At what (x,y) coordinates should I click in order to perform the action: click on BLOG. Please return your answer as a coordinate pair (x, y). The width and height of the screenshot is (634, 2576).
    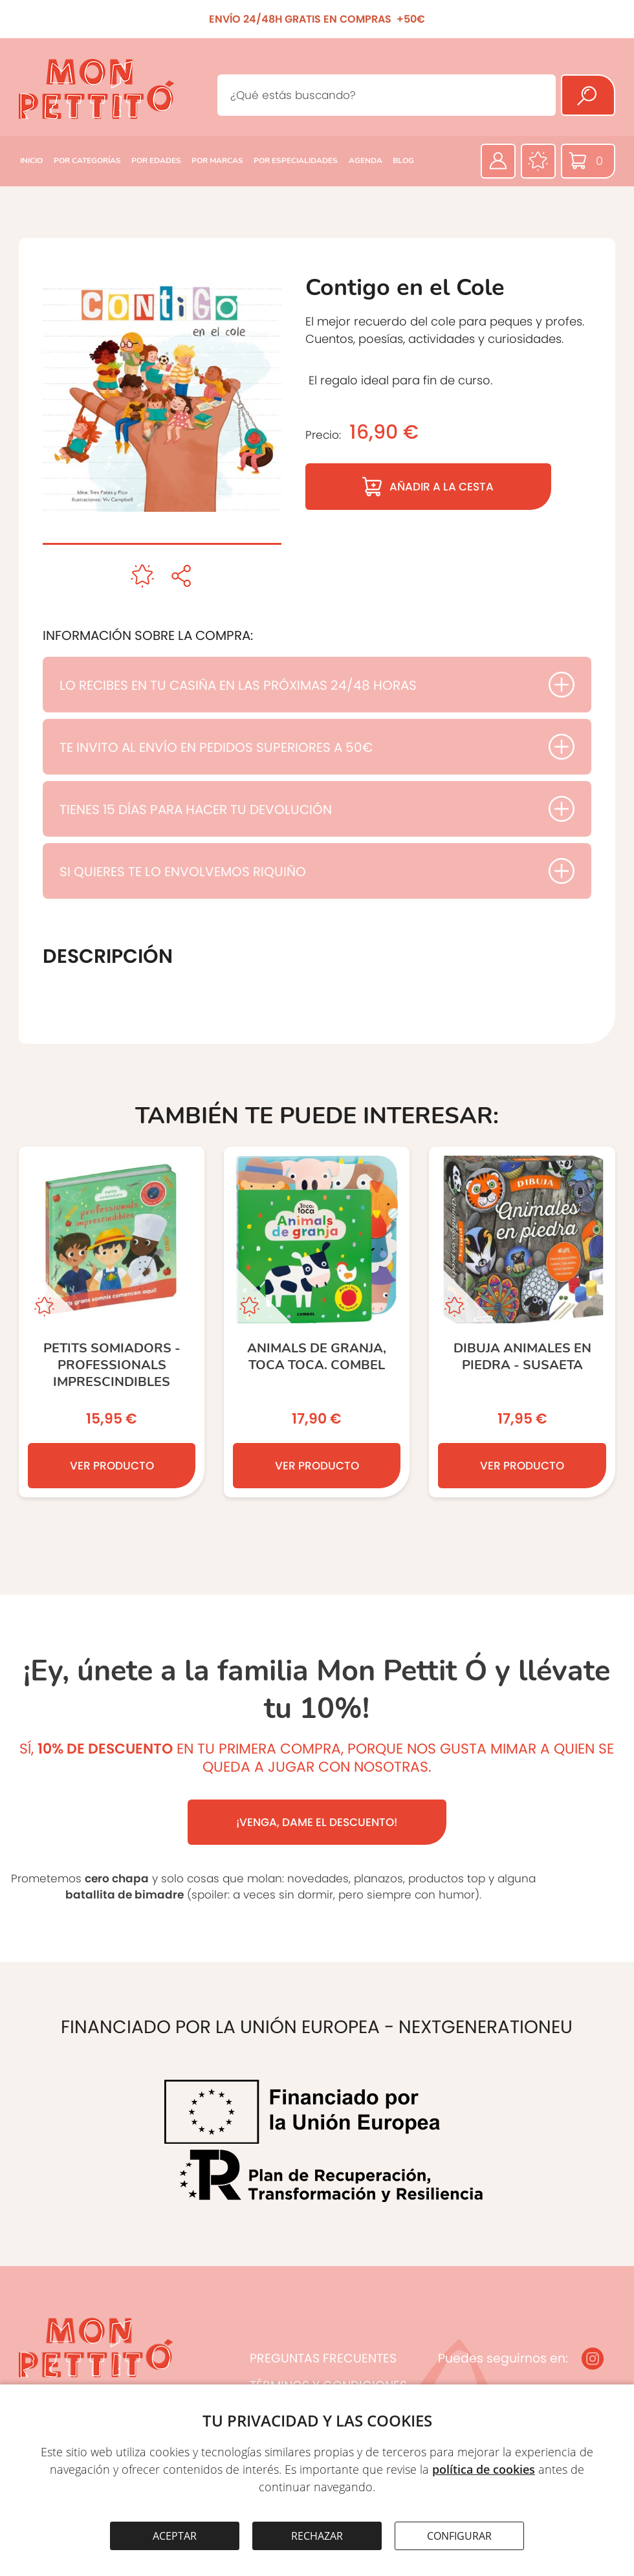
    Looking at the image, I should click on (403, 160).